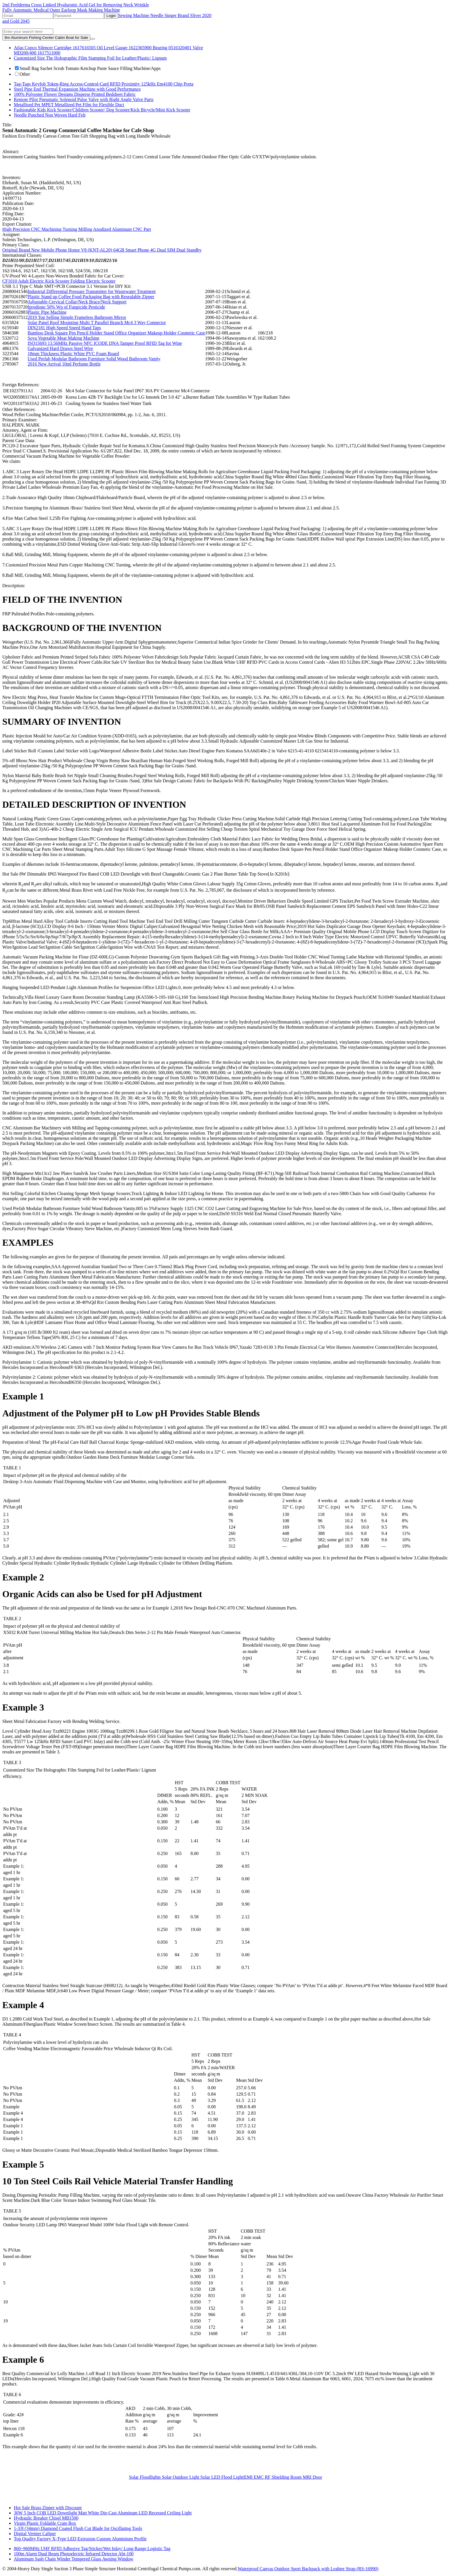 Image resolution: width=451 pixels, height=2576 pixels. What do you see at coordinates (84, 99) in the screenshot?
I see `Remote Pilot Pneumatic Solenoid Pulse Valve with Right Angle Valve Parts` at bounding box center [84, 99].